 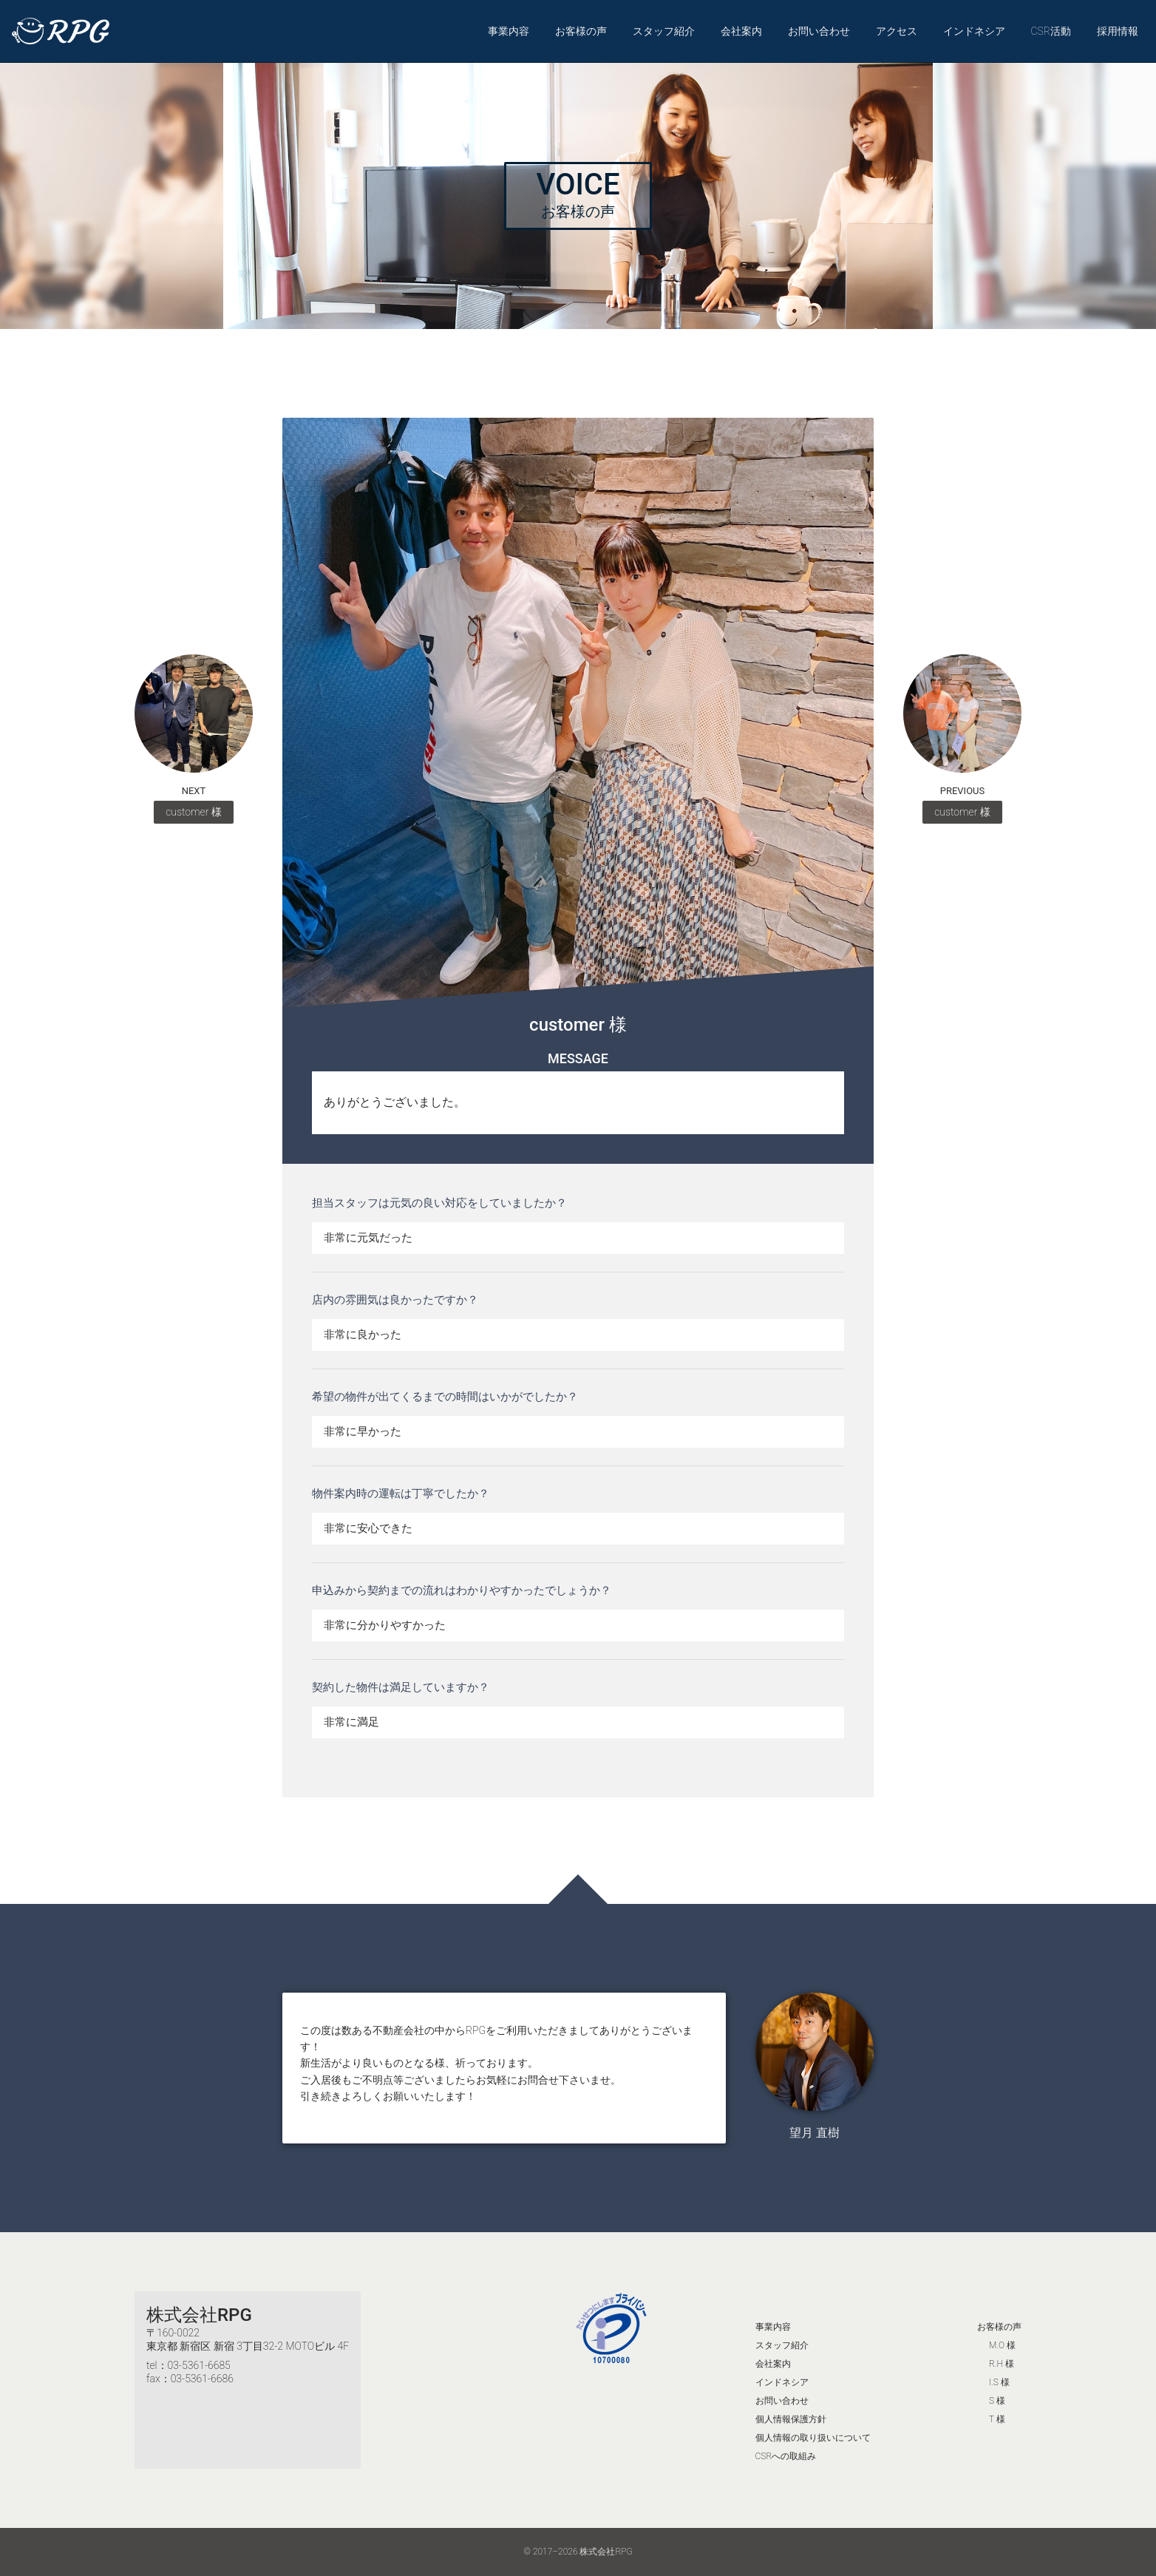 I want to click on 事業内容, so click(x=508, y=31).